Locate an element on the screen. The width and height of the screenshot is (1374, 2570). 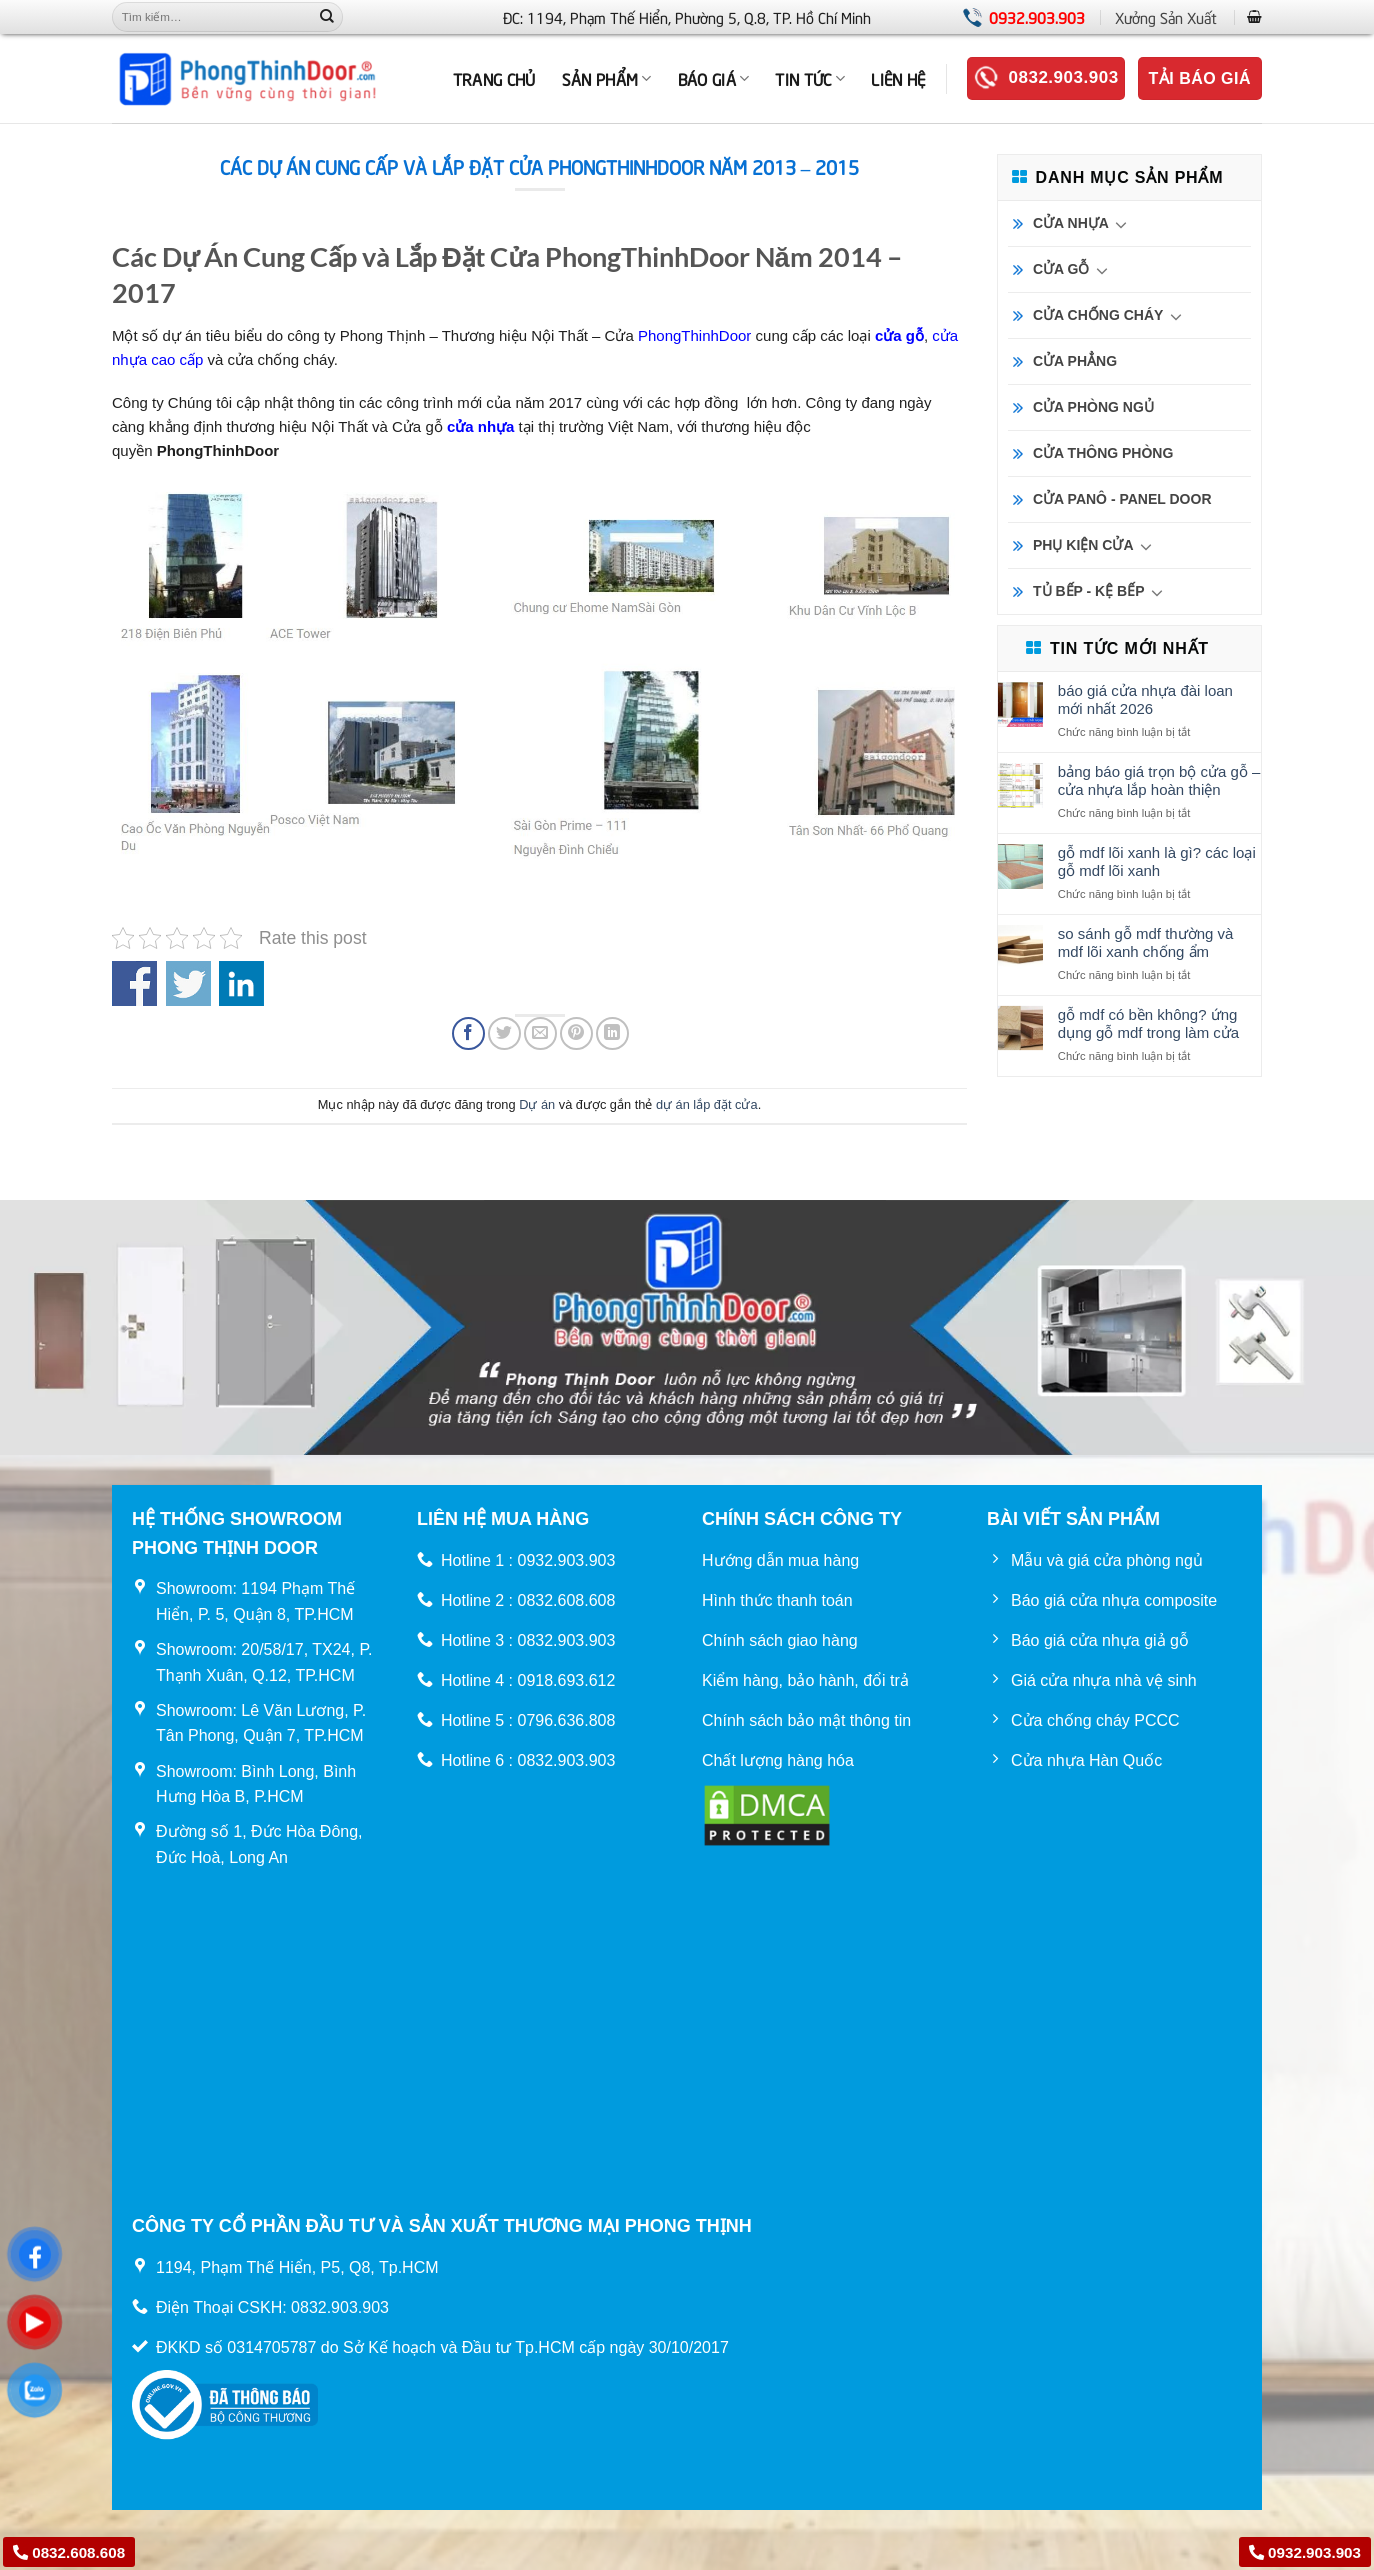
PHỤ KIỆN CỬA is located at coordinates (1083, 545).